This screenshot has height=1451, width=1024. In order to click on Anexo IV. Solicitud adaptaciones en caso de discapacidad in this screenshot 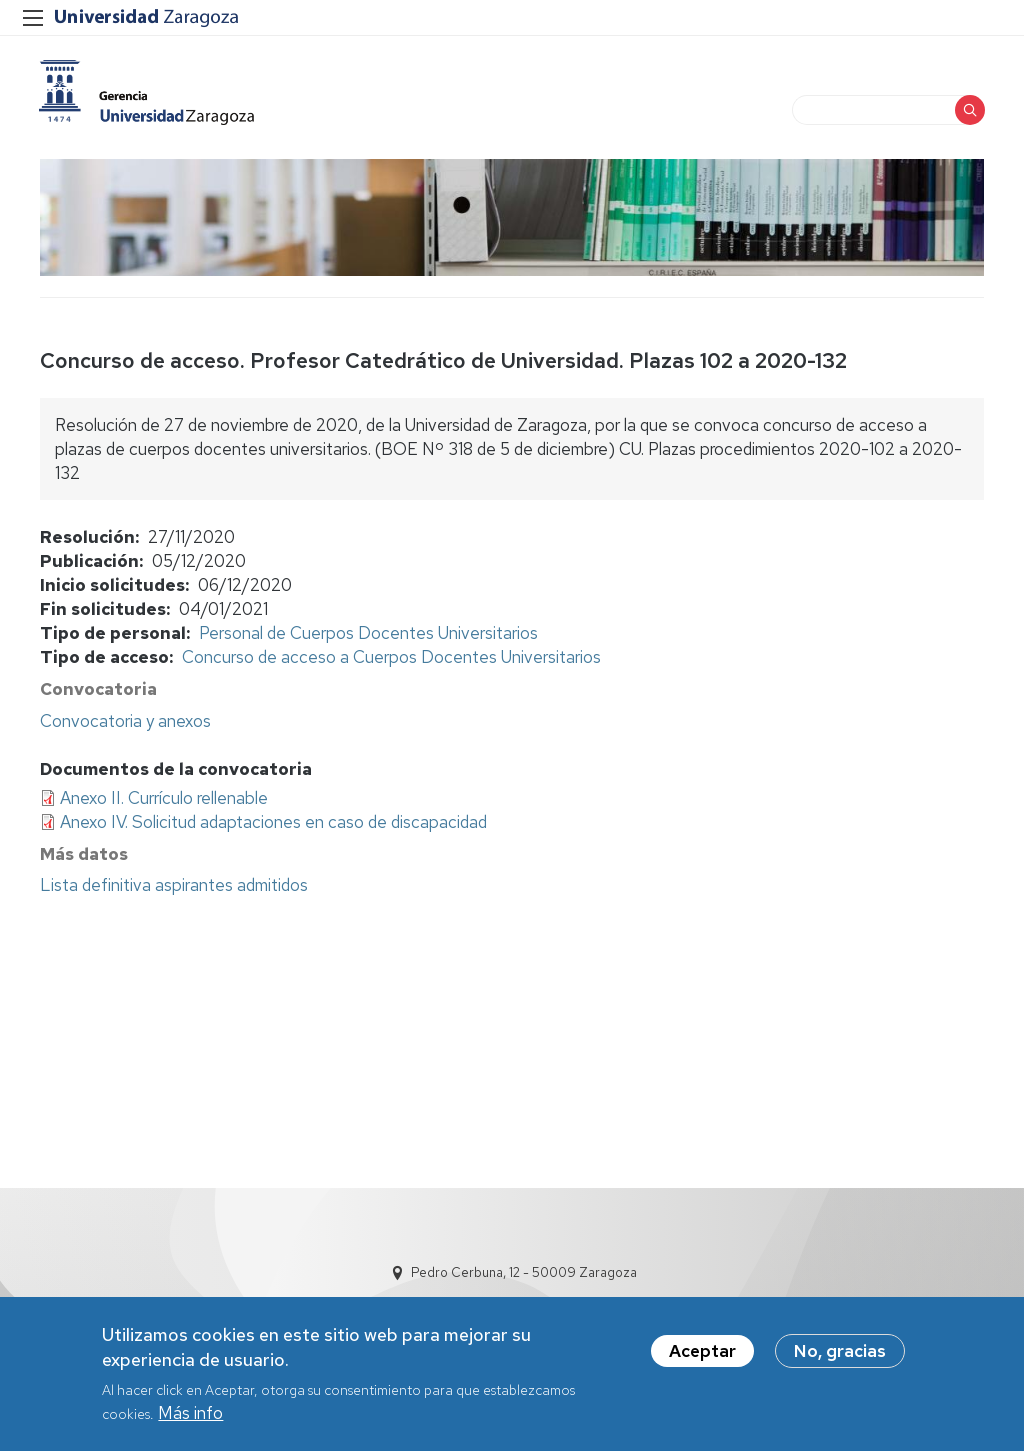, I will do `click(273, 824)`.